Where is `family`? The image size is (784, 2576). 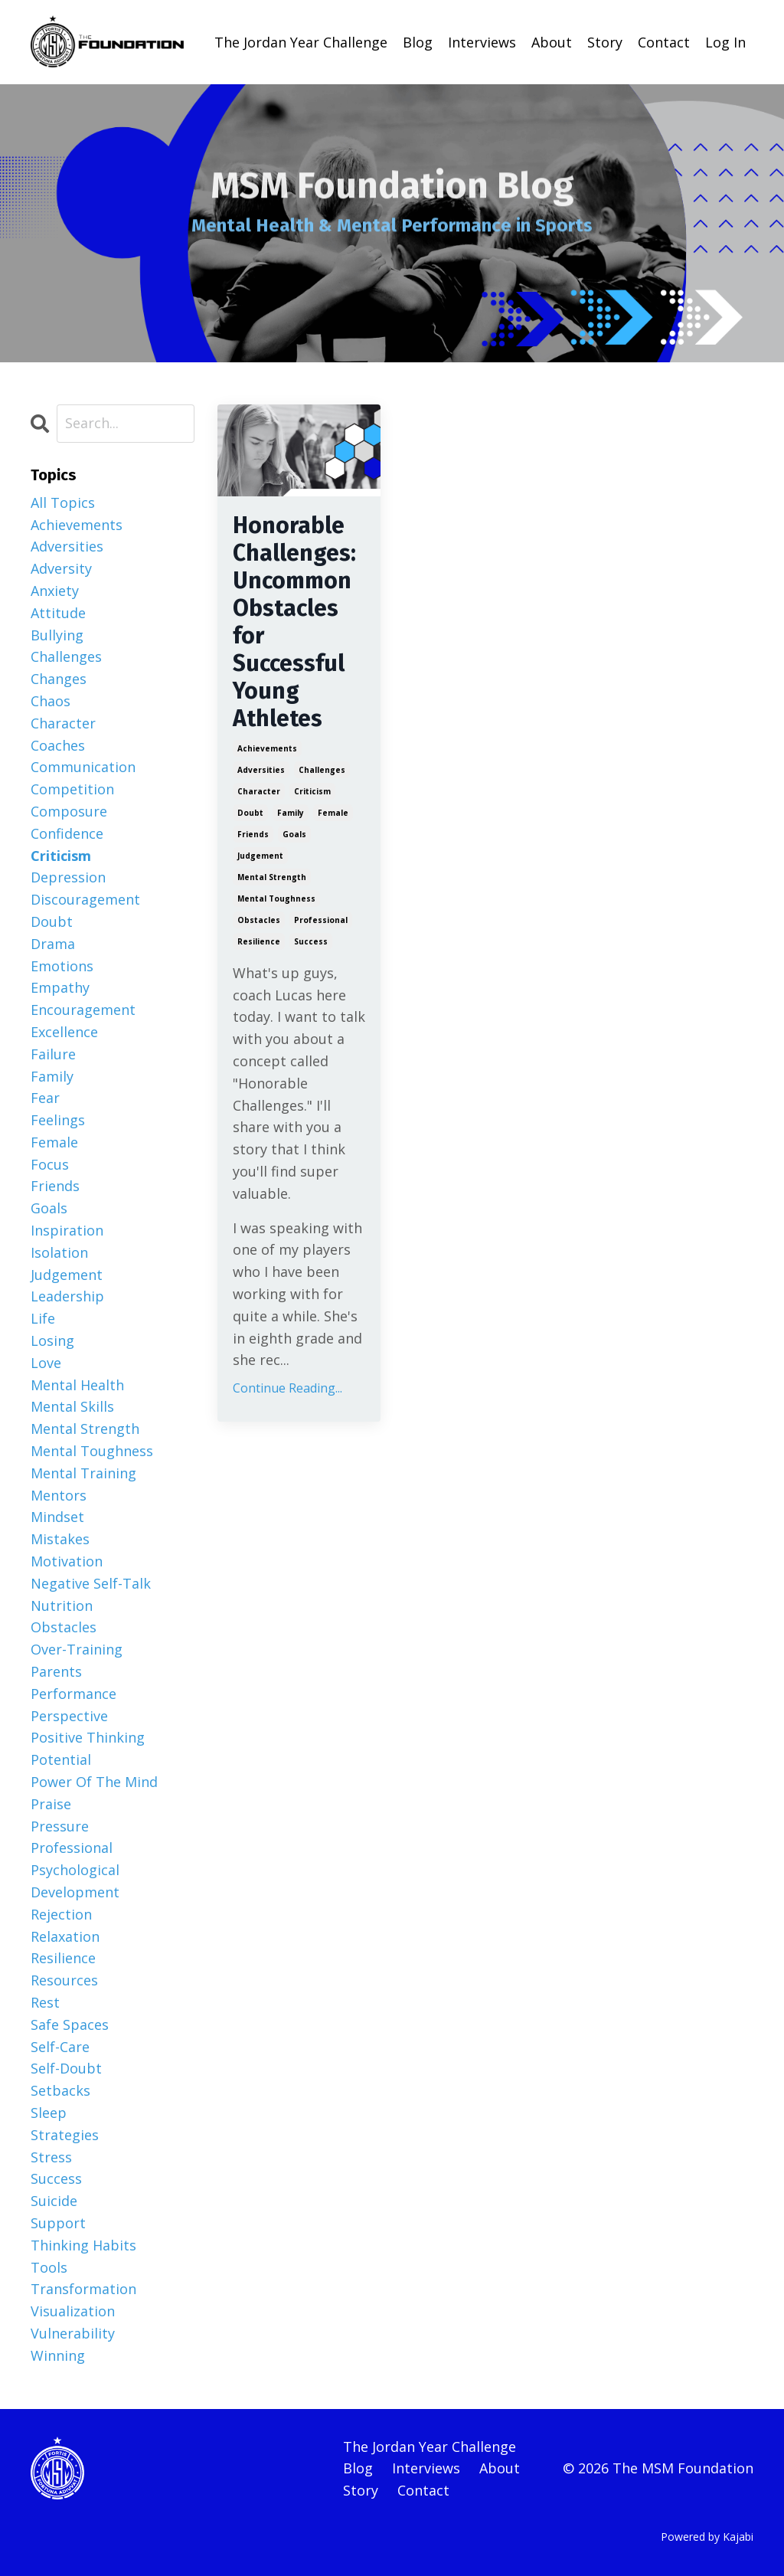
family is located at coordinates (290, 812).